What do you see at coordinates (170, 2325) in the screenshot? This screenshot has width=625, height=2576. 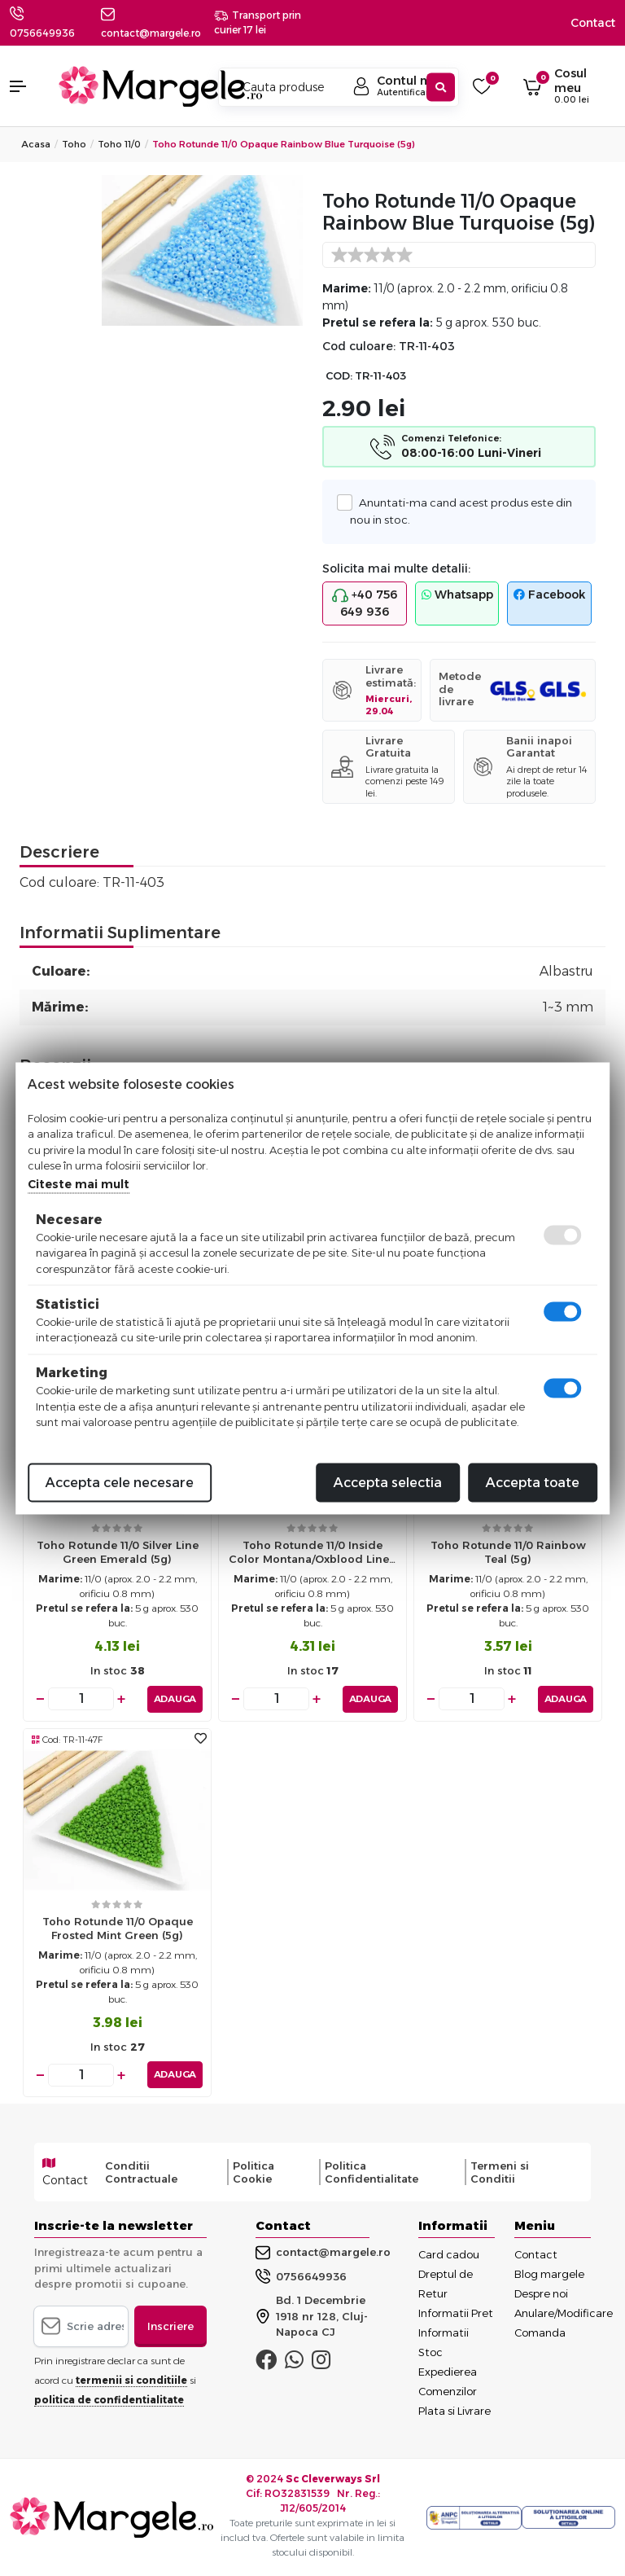 I see `Inscriere` at bounding box center [170, 2325].